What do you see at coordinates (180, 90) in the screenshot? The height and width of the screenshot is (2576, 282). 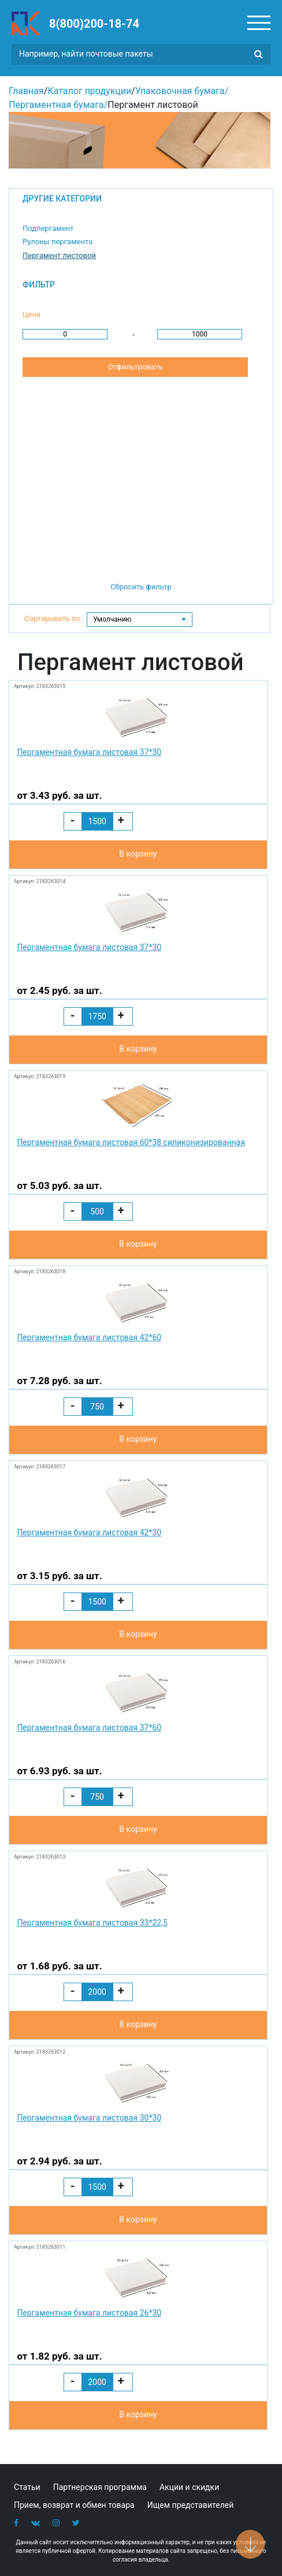 I see `Упаковочная бумага` at bounding box center [180, 90].